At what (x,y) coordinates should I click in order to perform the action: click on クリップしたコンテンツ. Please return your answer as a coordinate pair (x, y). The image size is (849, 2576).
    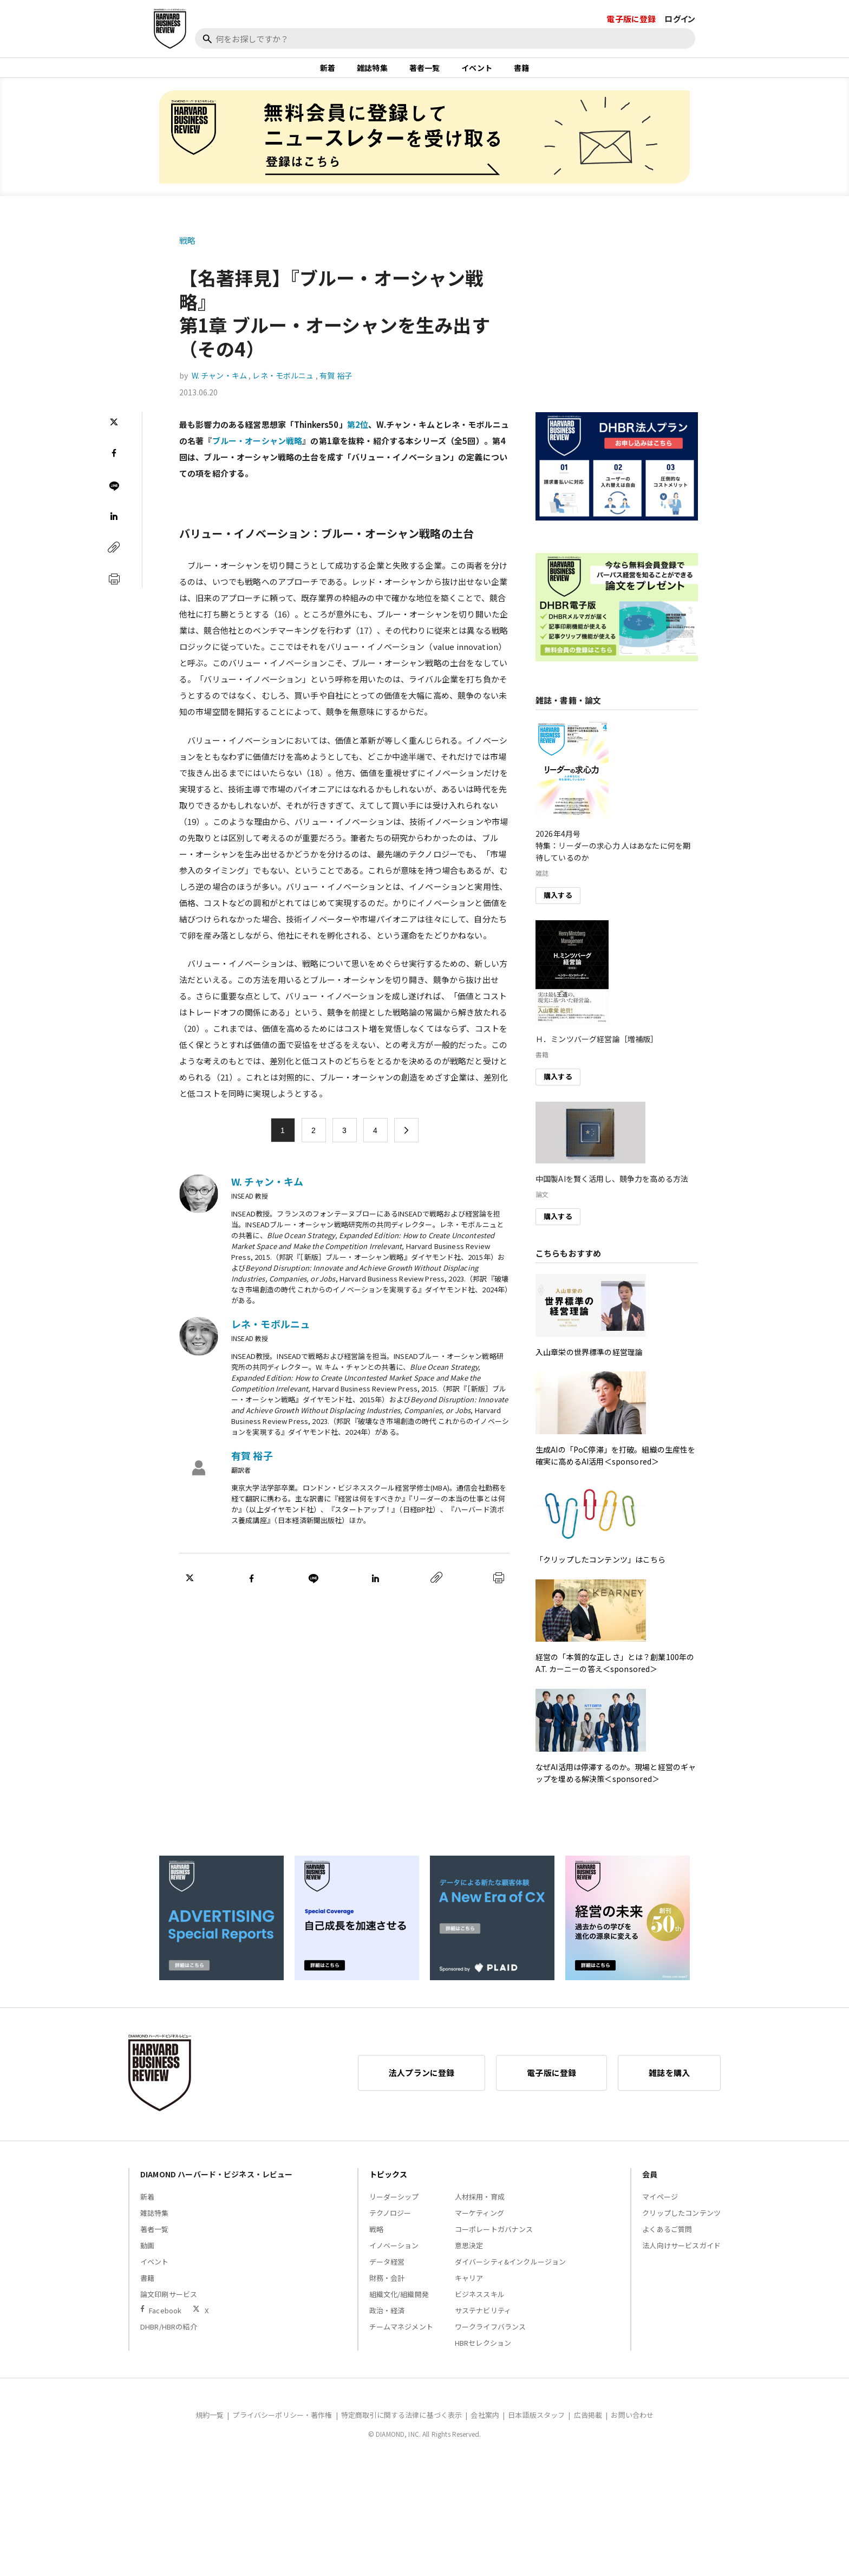
    Looking at the image, I should click on (681, 2222).